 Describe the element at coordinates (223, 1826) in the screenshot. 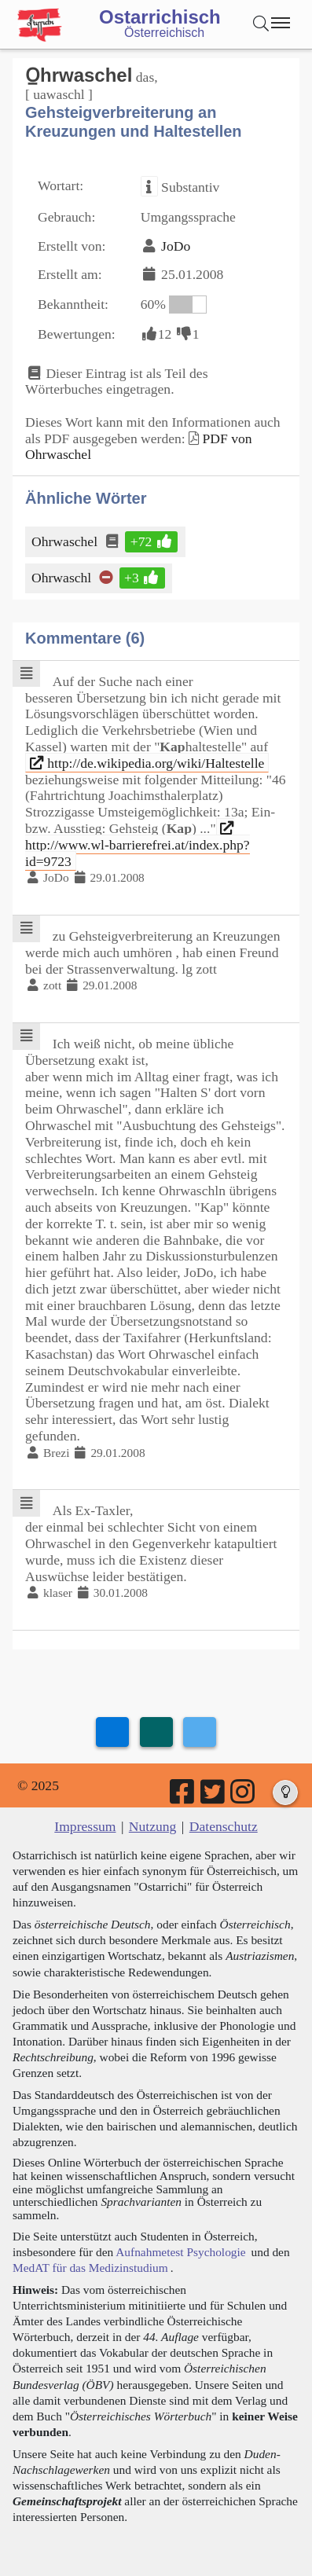

I see `Datenschutz` at that location.